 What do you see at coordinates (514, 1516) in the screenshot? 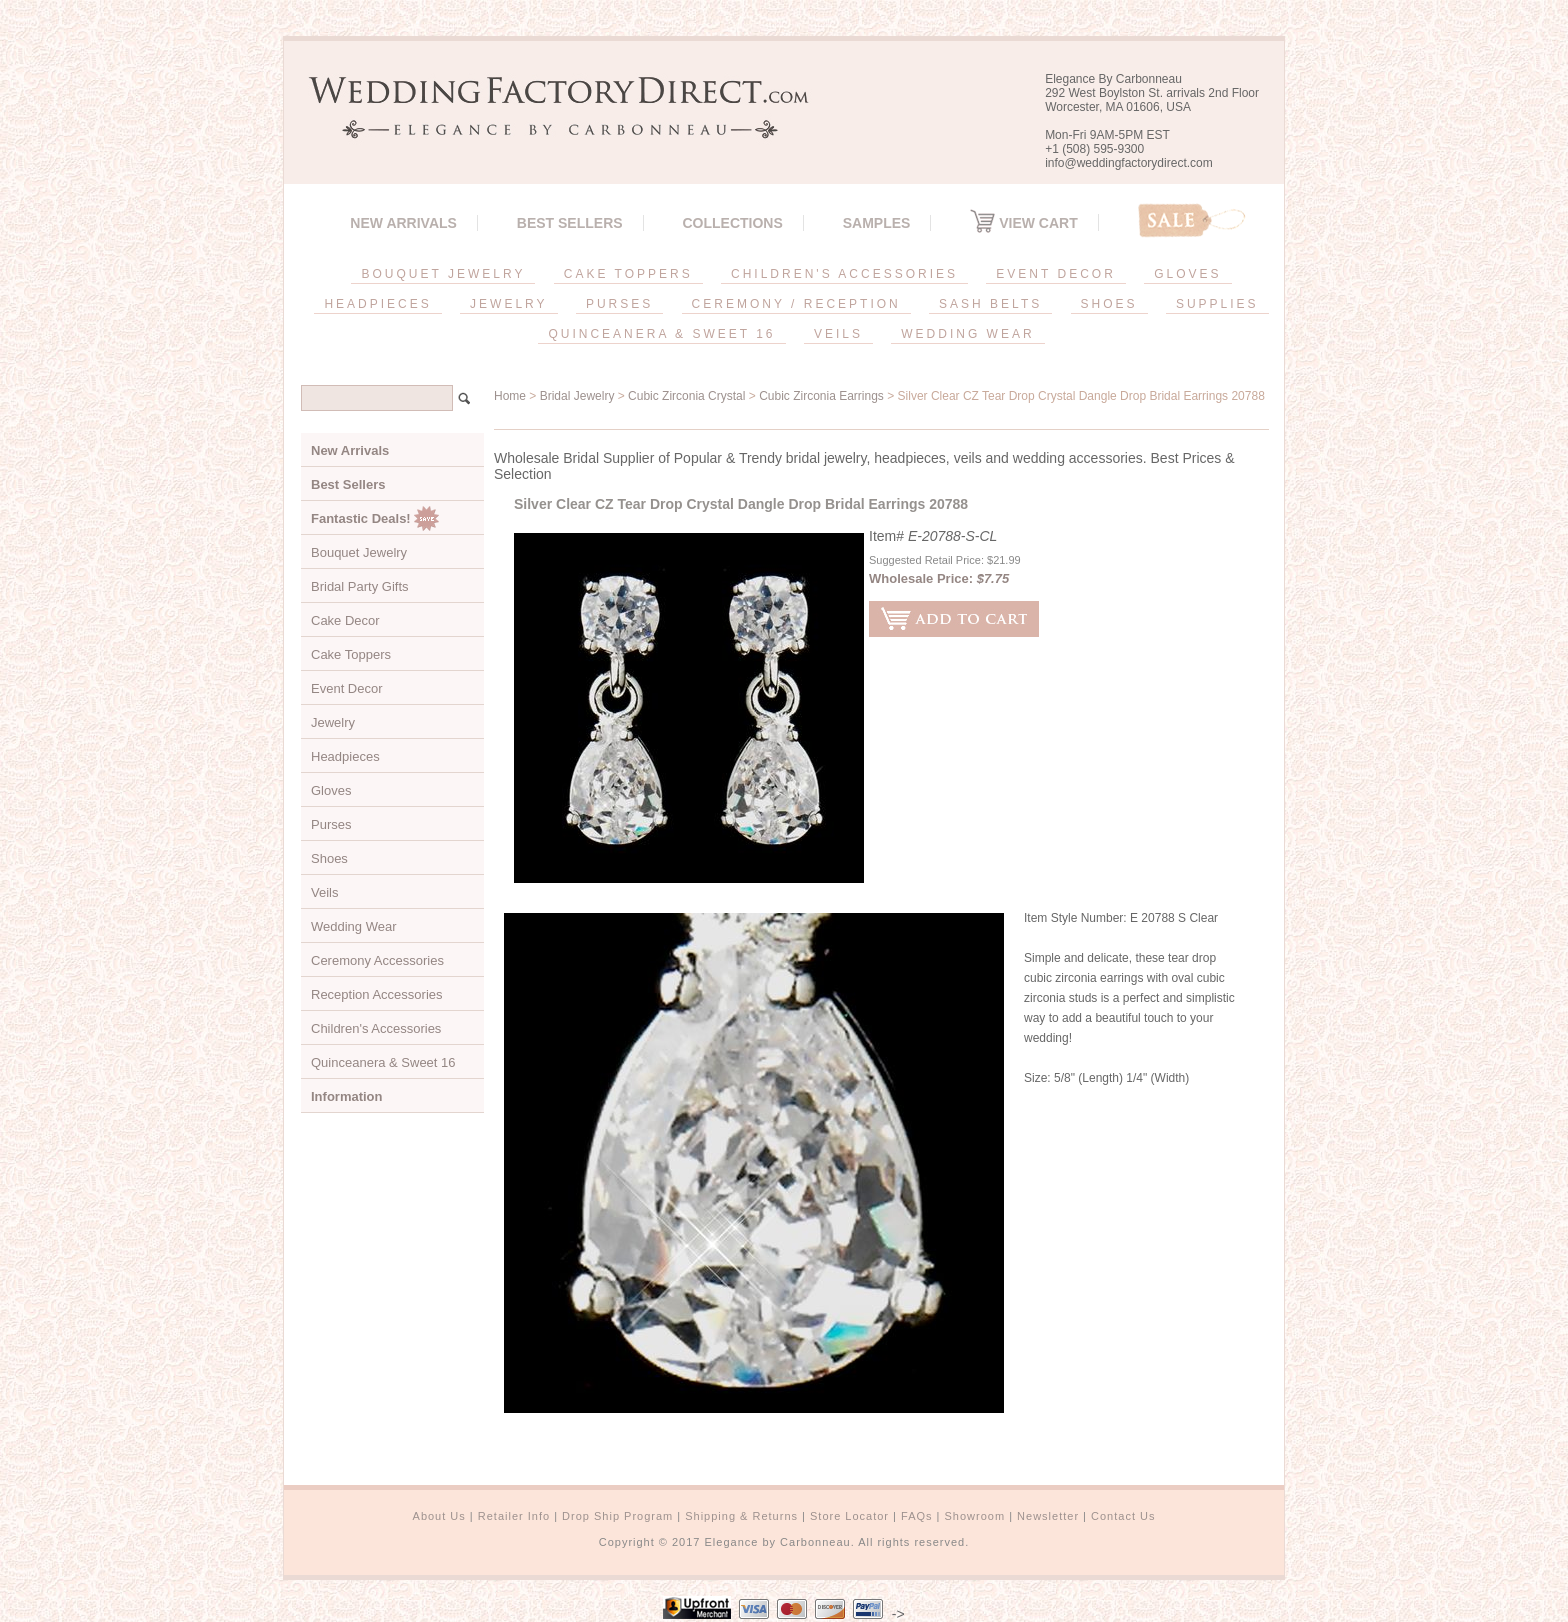
I see `Retailer Info` at bounding box center [514, 1516].